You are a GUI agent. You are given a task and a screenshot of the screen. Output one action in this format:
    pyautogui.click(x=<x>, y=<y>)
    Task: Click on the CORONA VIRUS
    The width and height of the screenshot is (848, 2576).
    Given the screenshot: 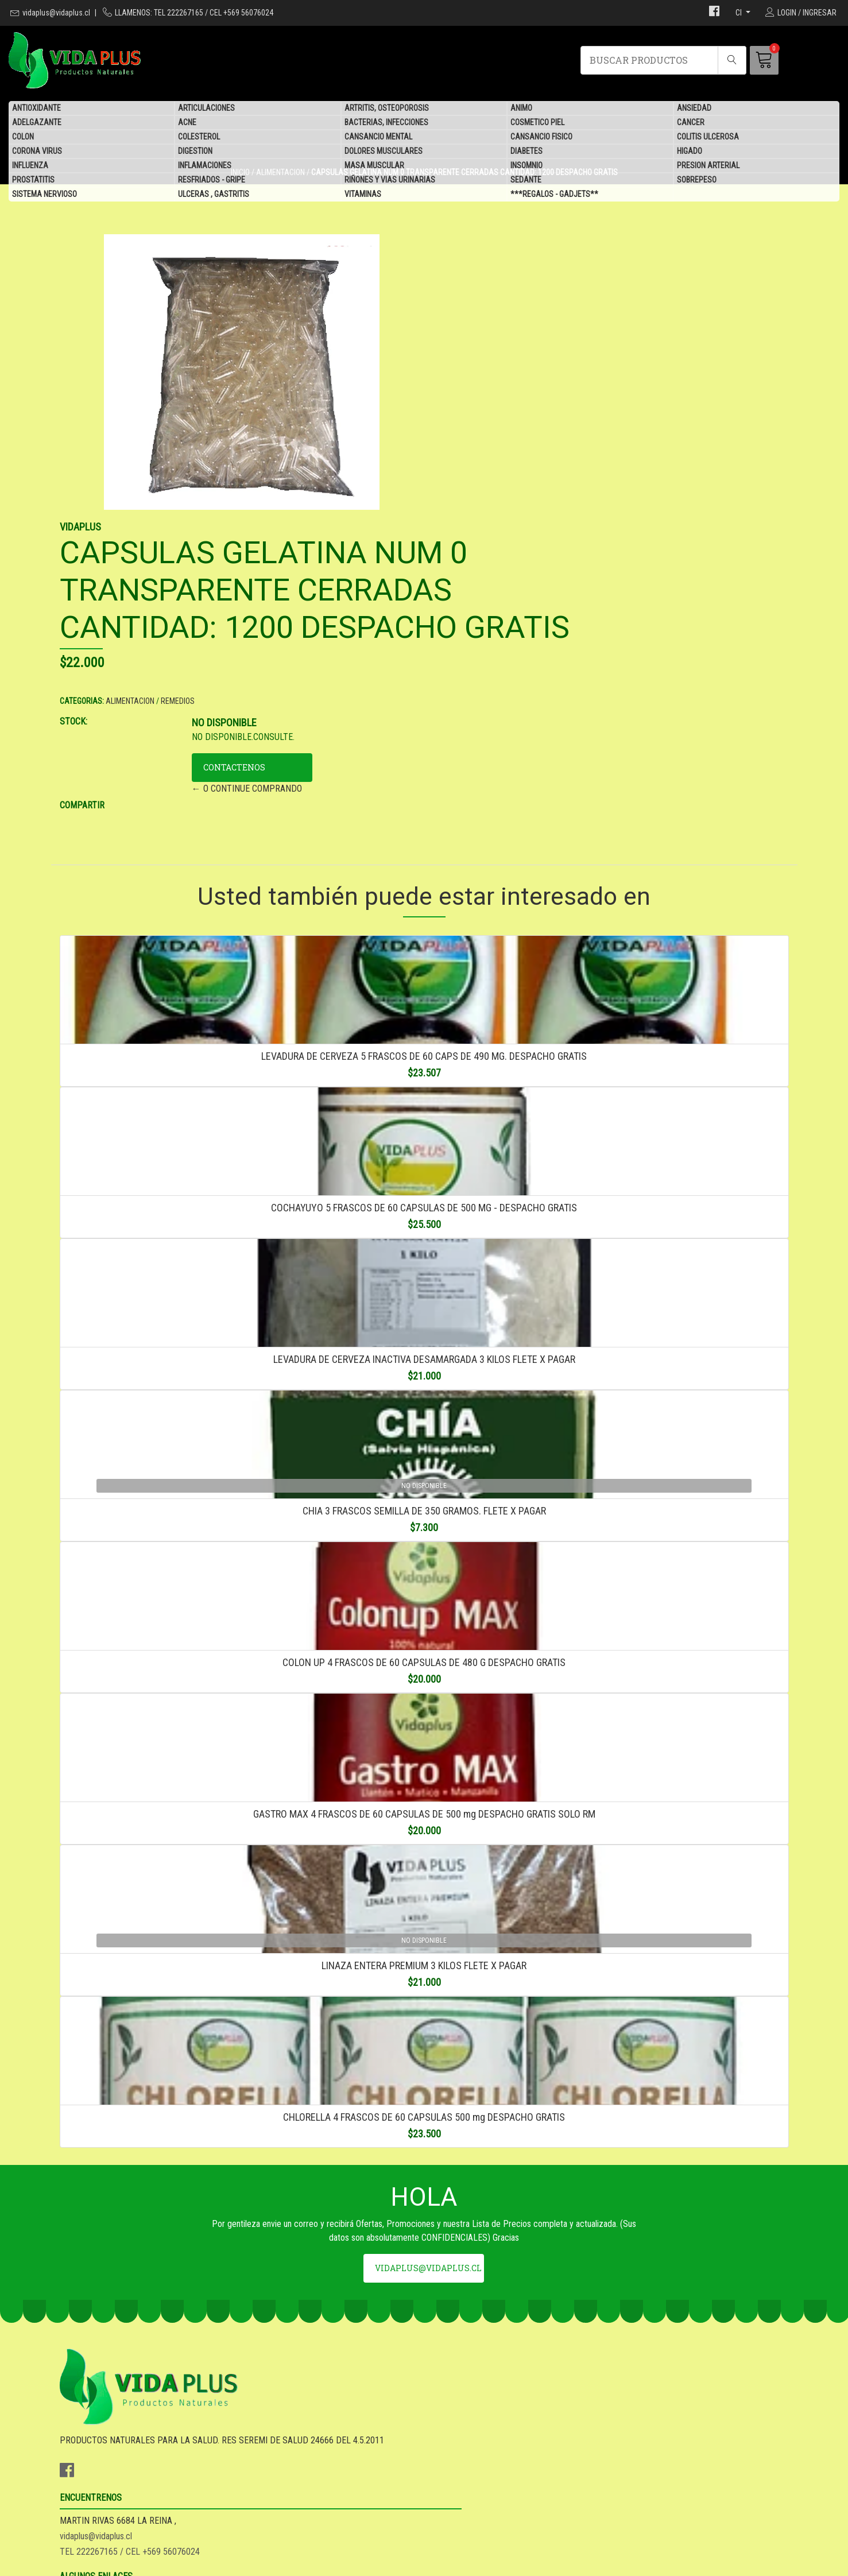 What is the action you would take?
    pyautogui.click(x=37, y=152)
    